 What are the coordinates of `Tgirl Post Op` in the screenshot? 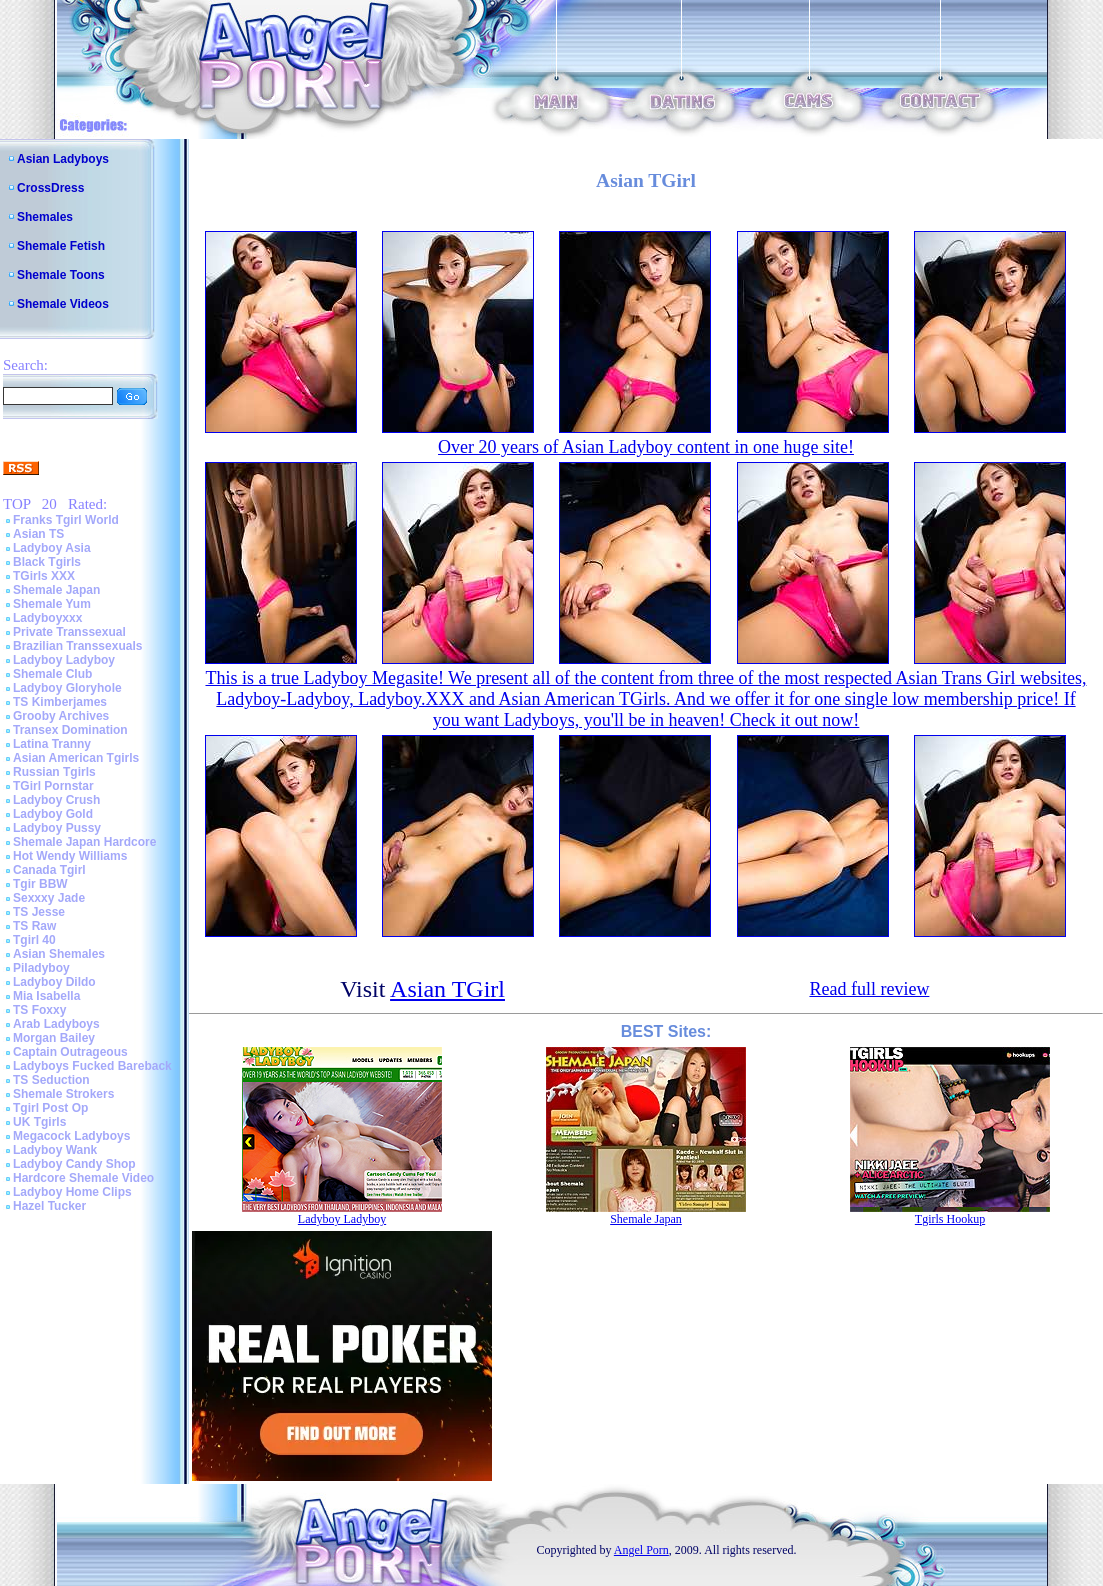 It's located at (50, 1108).